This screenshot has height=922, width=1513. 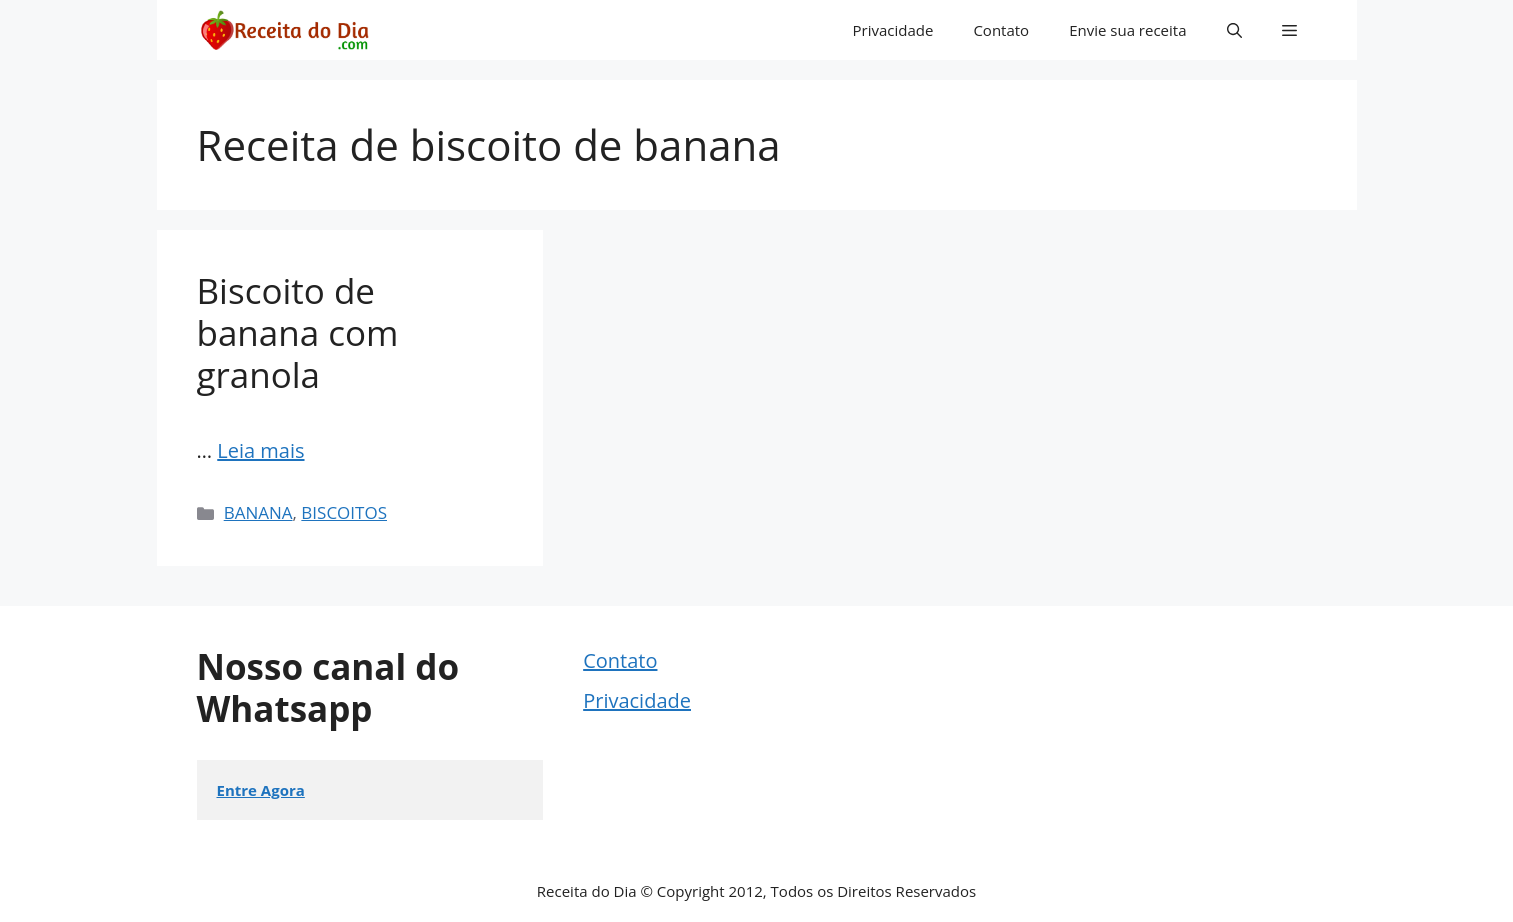 What do you see at coordinates (1127, 30) in the screenshot?
I see `Envie sua receita` at bounding box center [1127, 30].